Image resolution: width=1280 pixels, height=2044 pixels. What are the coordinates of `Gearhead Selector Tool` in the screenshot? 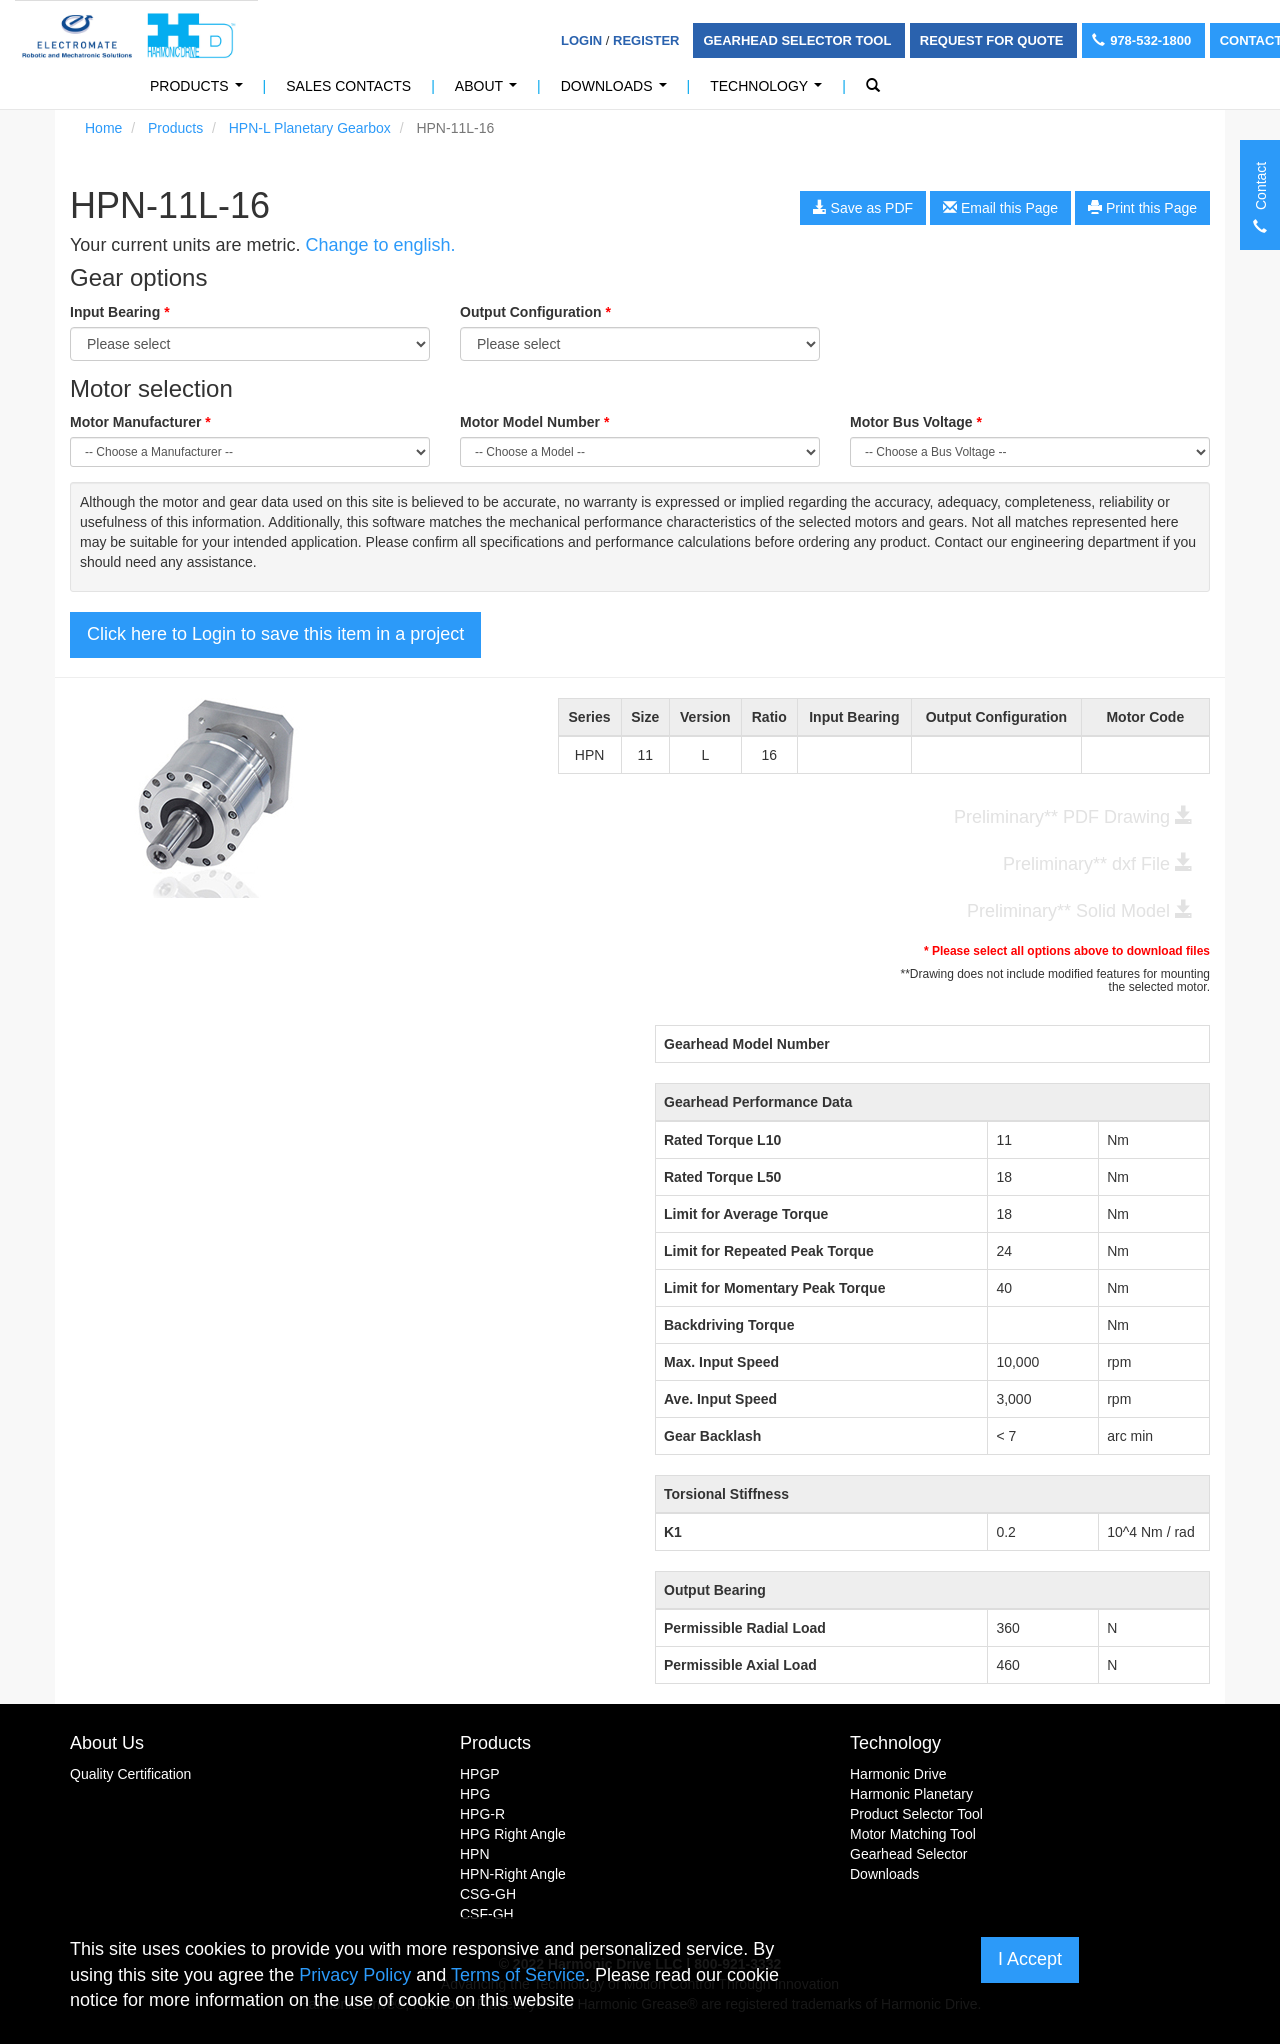 It's located at (798, 40).